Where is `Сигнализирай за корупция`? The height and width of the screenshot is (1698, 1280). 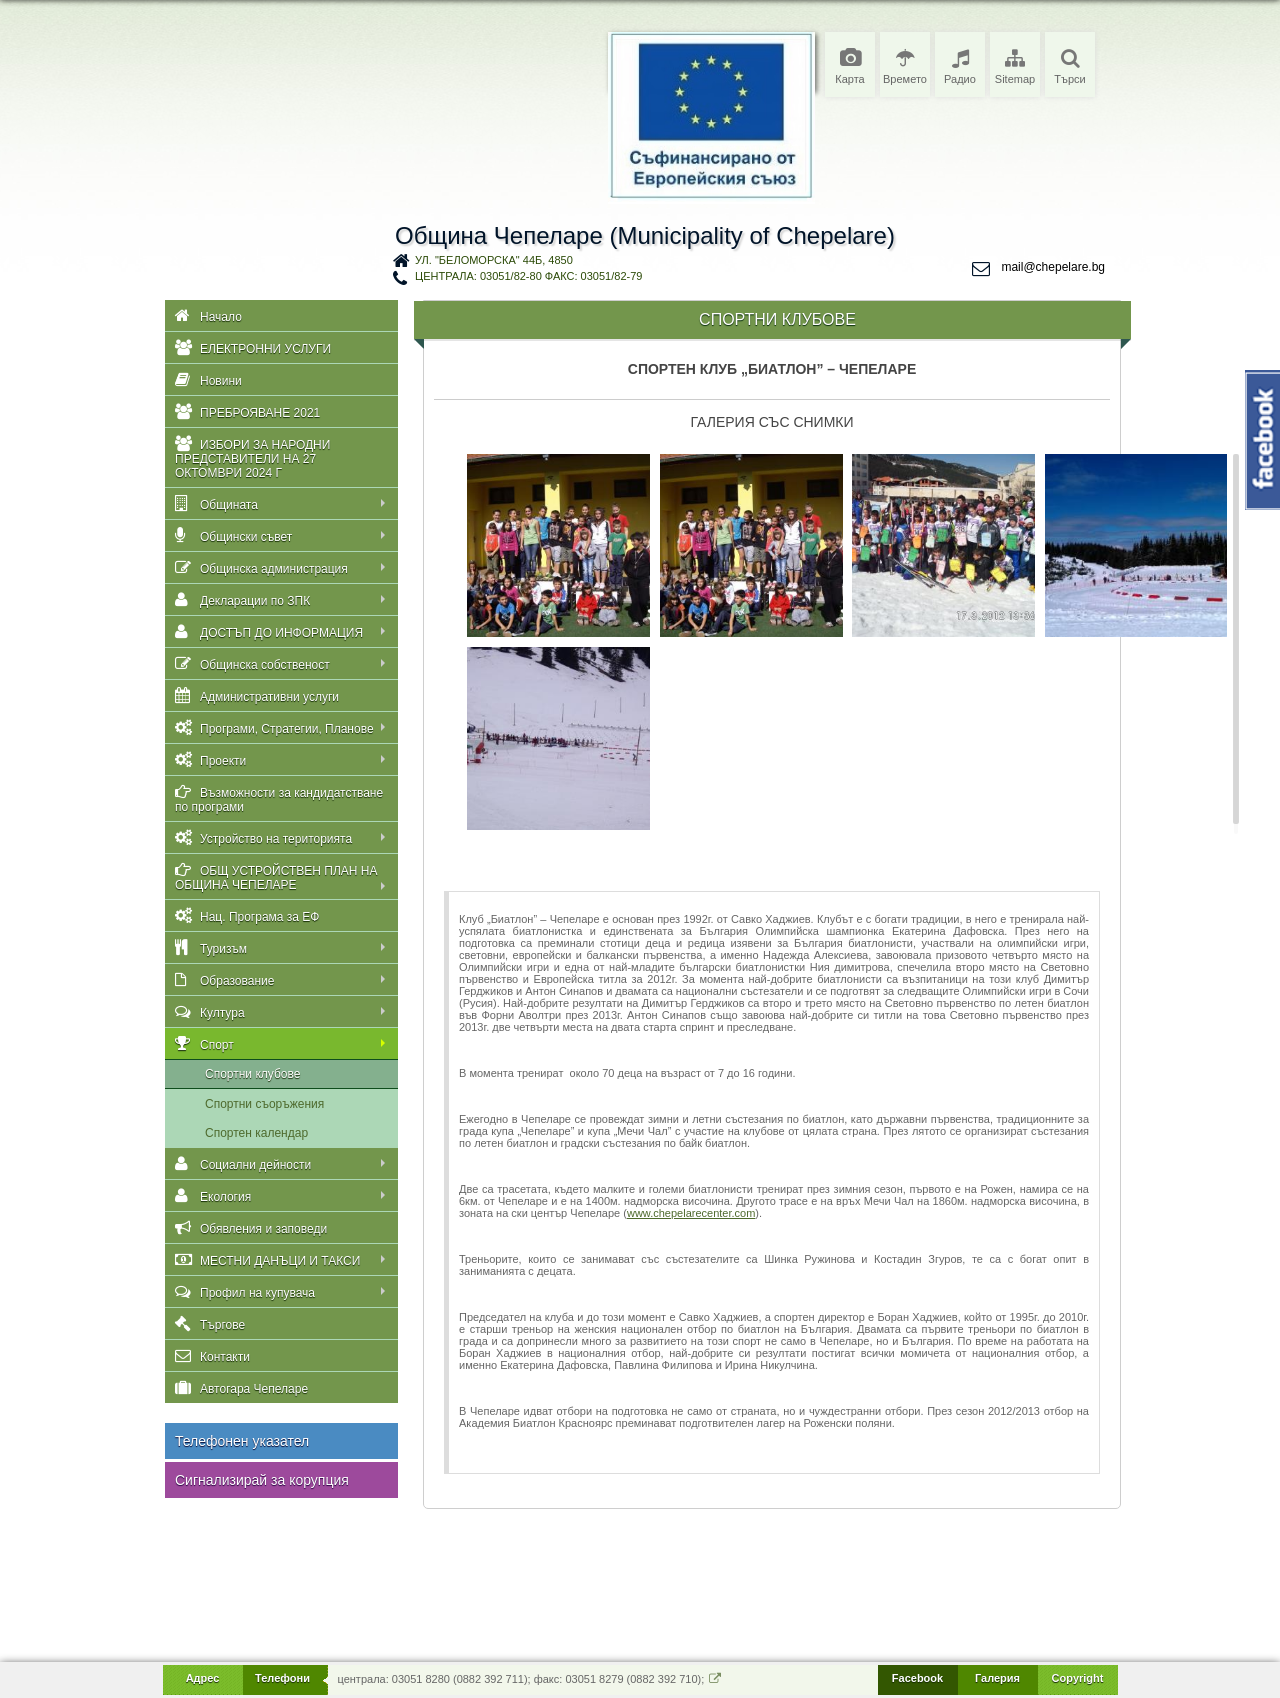
Сигнализирай за корупция is located at coordinates (262, 1480).